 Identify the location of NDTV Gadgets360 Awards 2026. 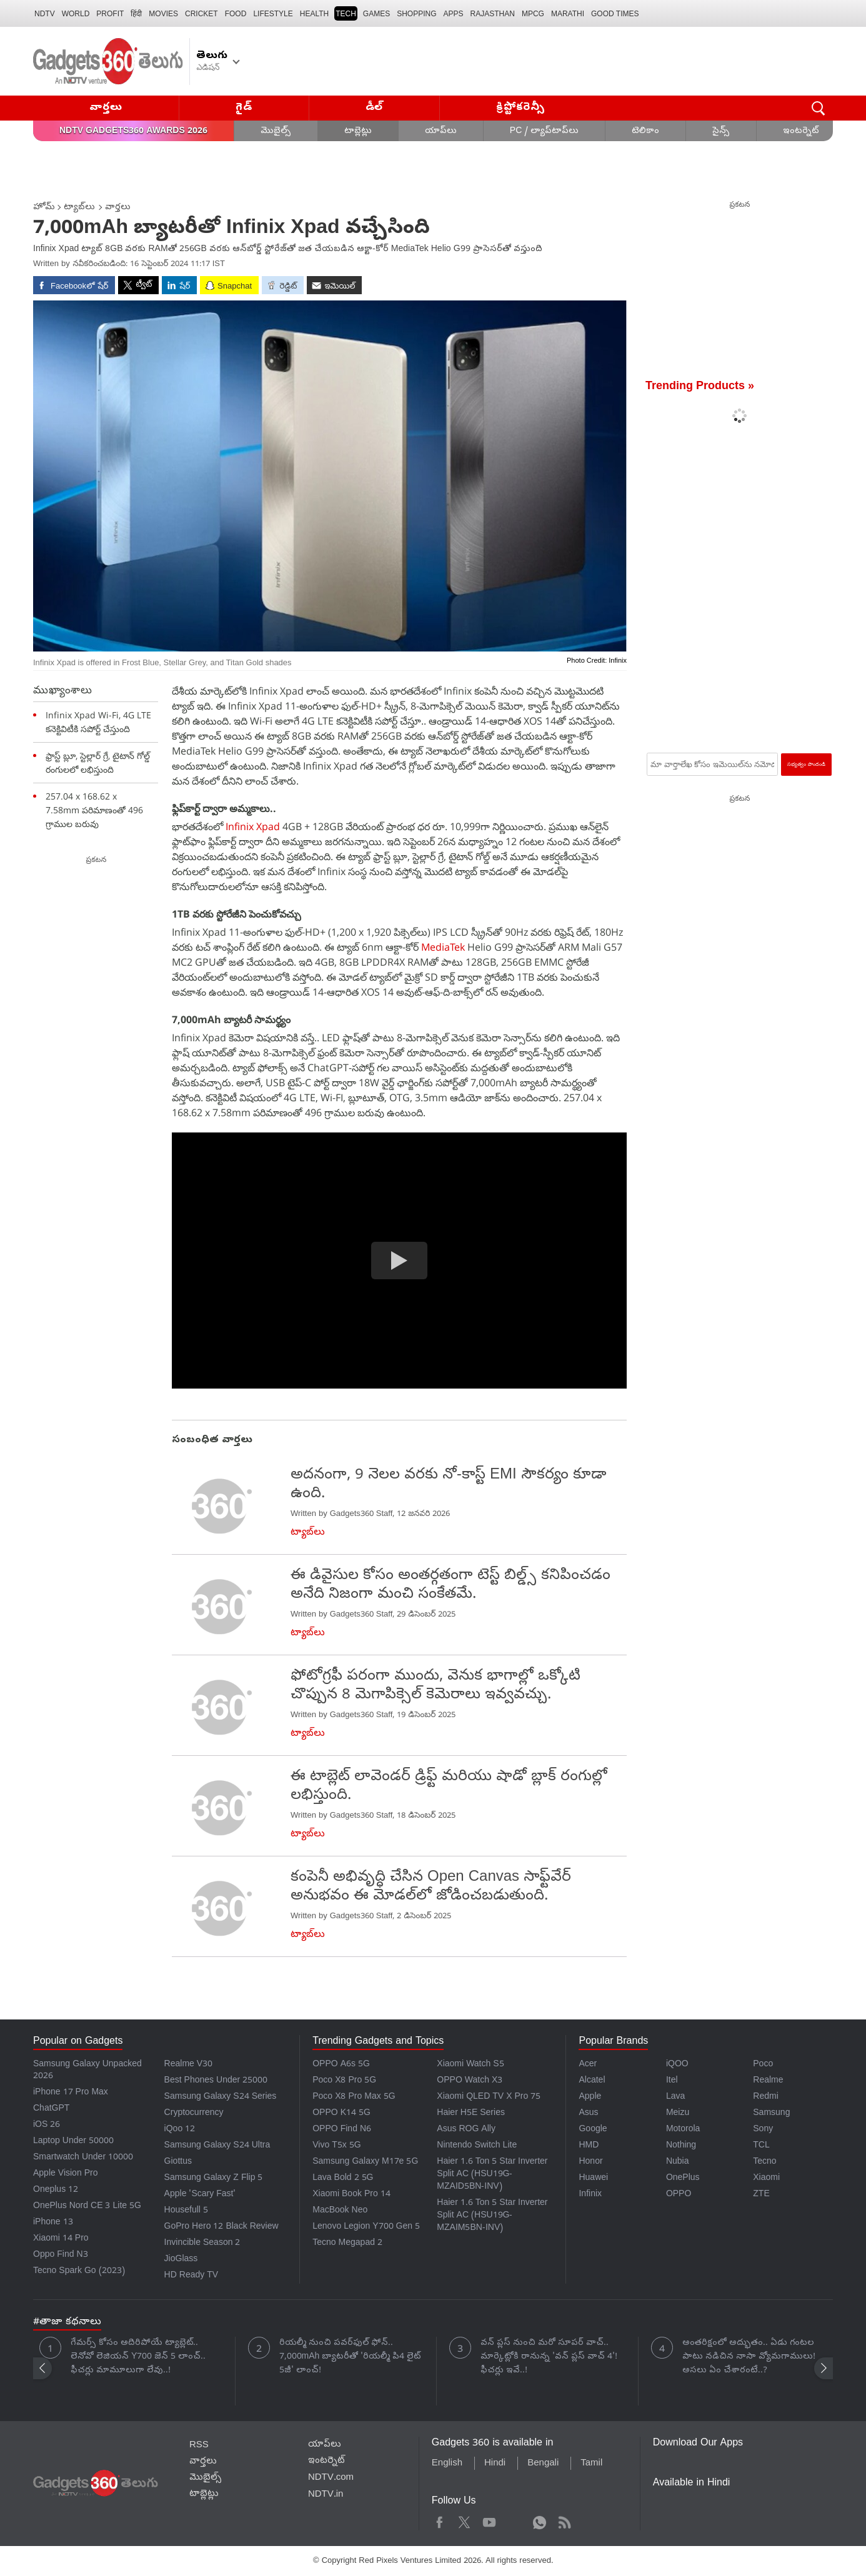
(133, 131).